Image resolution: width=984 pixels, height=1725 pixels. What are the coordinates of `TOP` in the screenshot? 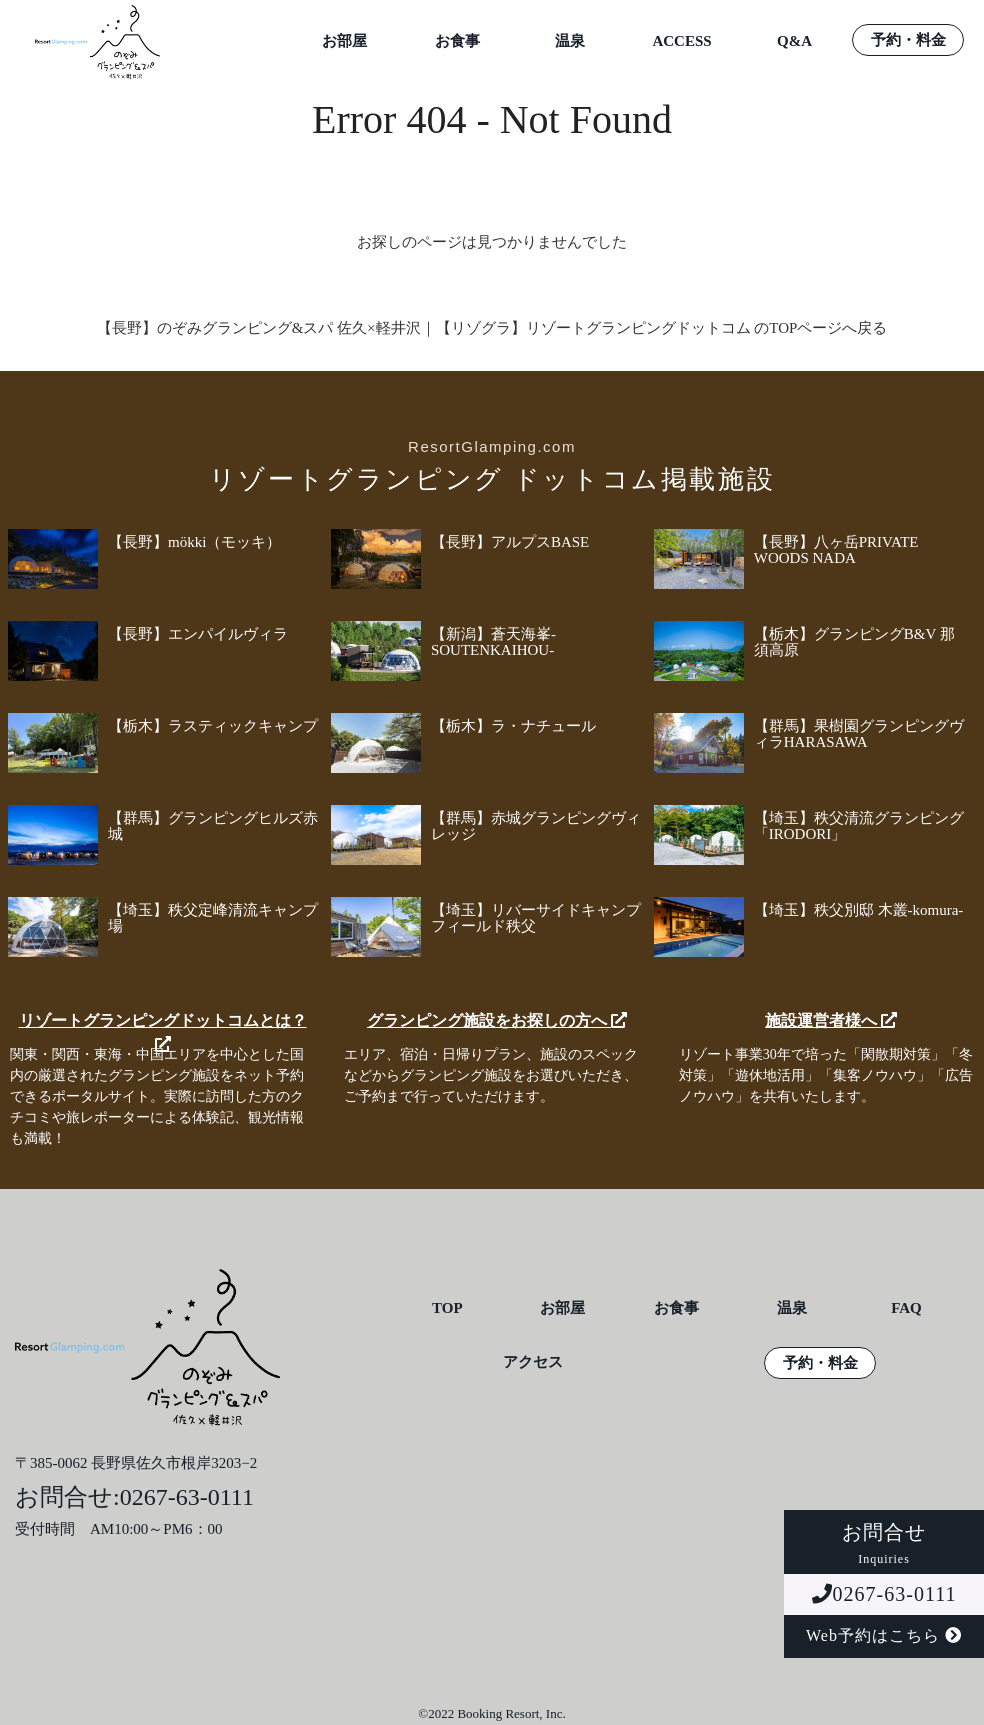 It's located at (447, 1308).